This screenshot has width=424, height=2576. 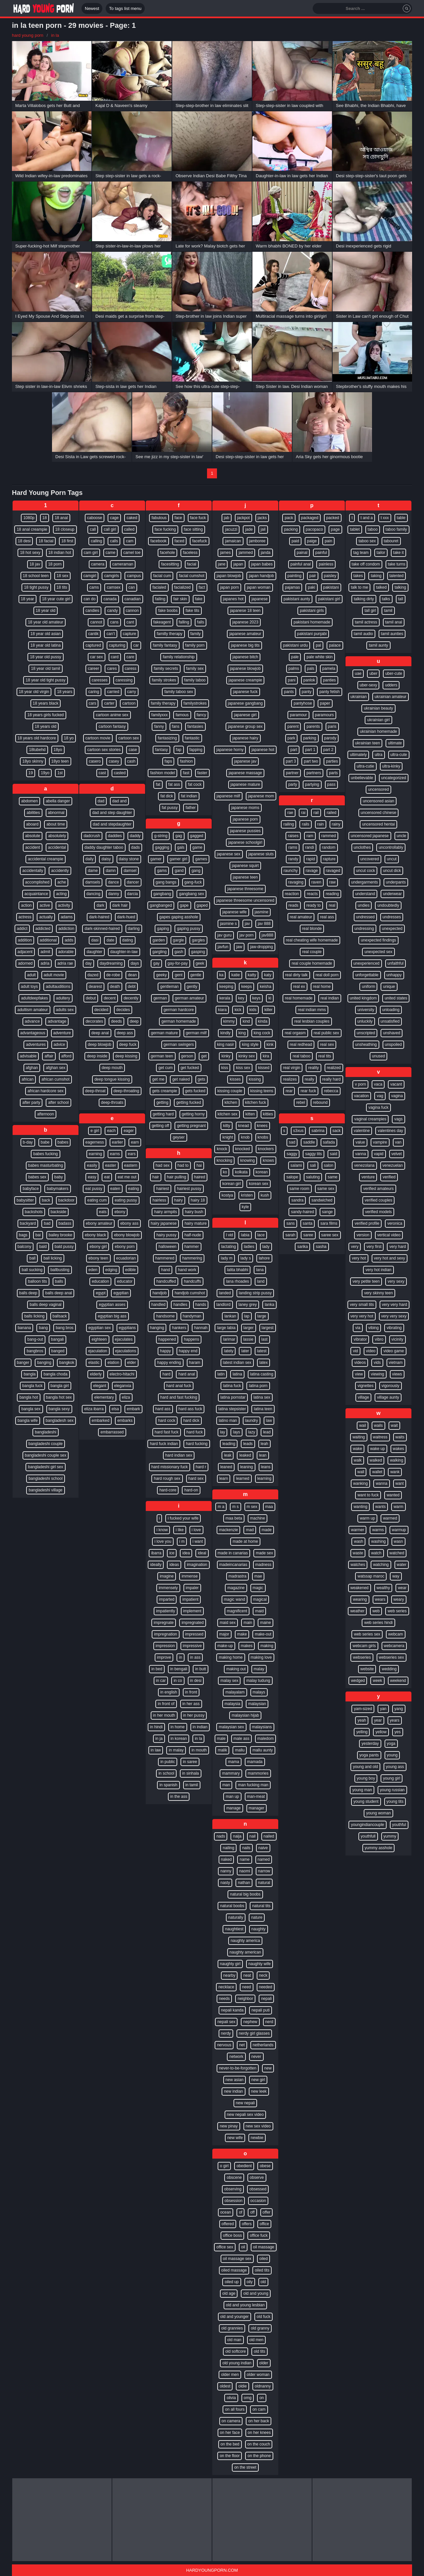 What do you see at coordinates (391, 766) in the screenshot?
I see `ultra-kinky` at bounding box center [391, 766].